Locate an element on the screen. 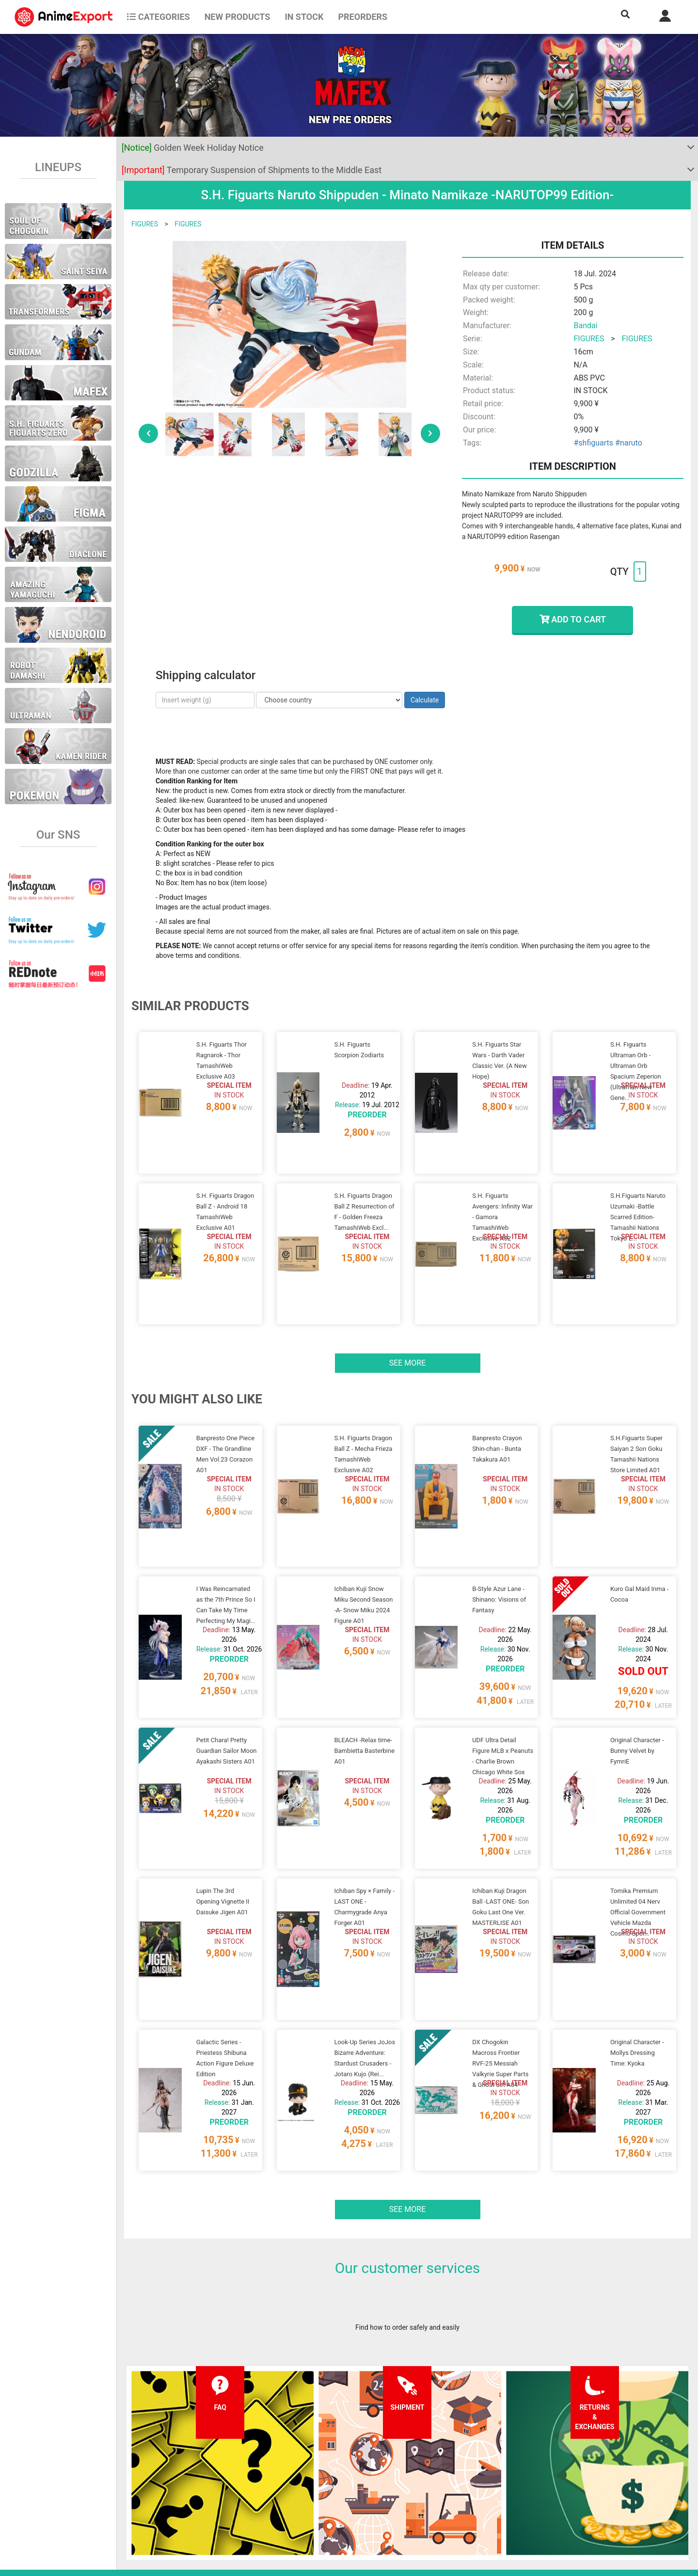 This screenshot has height=2576, width=698. Bandai is located at coordinates (585, 325).